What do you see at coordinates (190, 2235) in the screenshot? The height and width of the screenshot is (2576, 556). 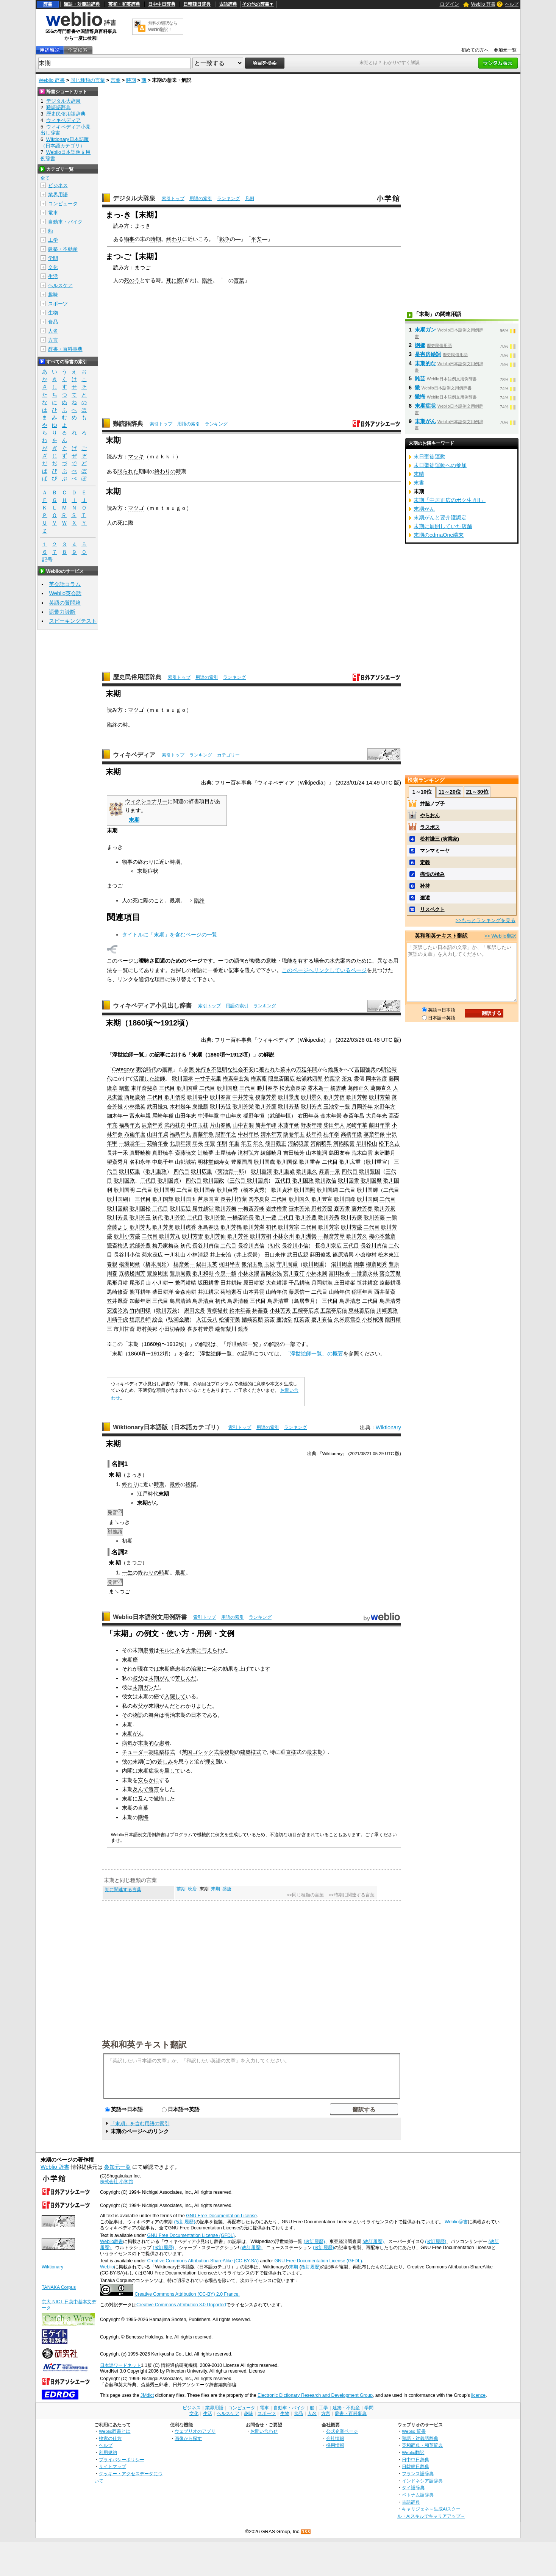 I see `GNU Free Documentation License (GFDL)` at bounding box center [190, 2235].